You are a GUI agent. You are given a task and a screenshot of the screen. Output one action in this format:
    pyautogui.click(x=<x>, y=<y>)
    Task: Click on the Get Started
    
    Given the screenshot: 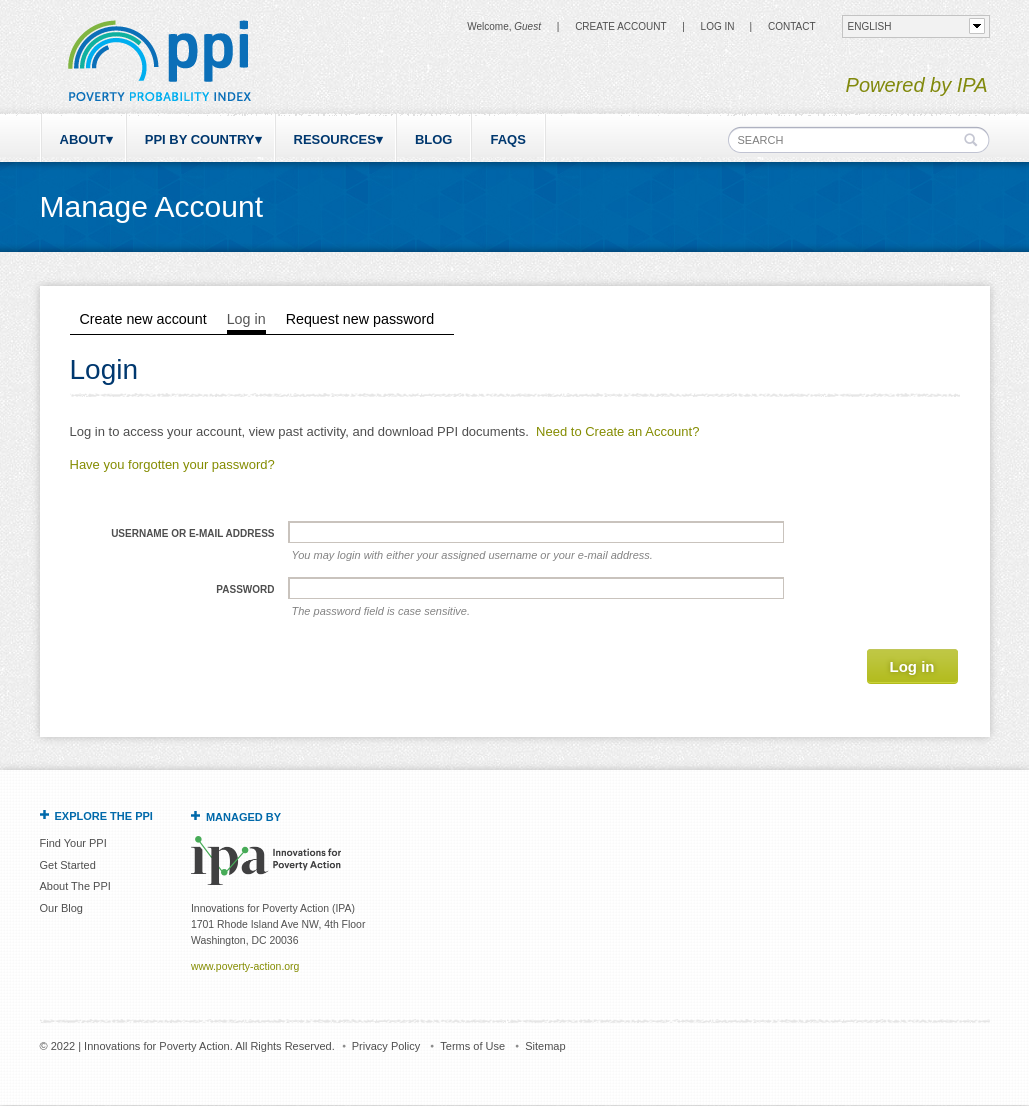 What is the action you would take?
    pyautogui.click(x=68, y=865)
    